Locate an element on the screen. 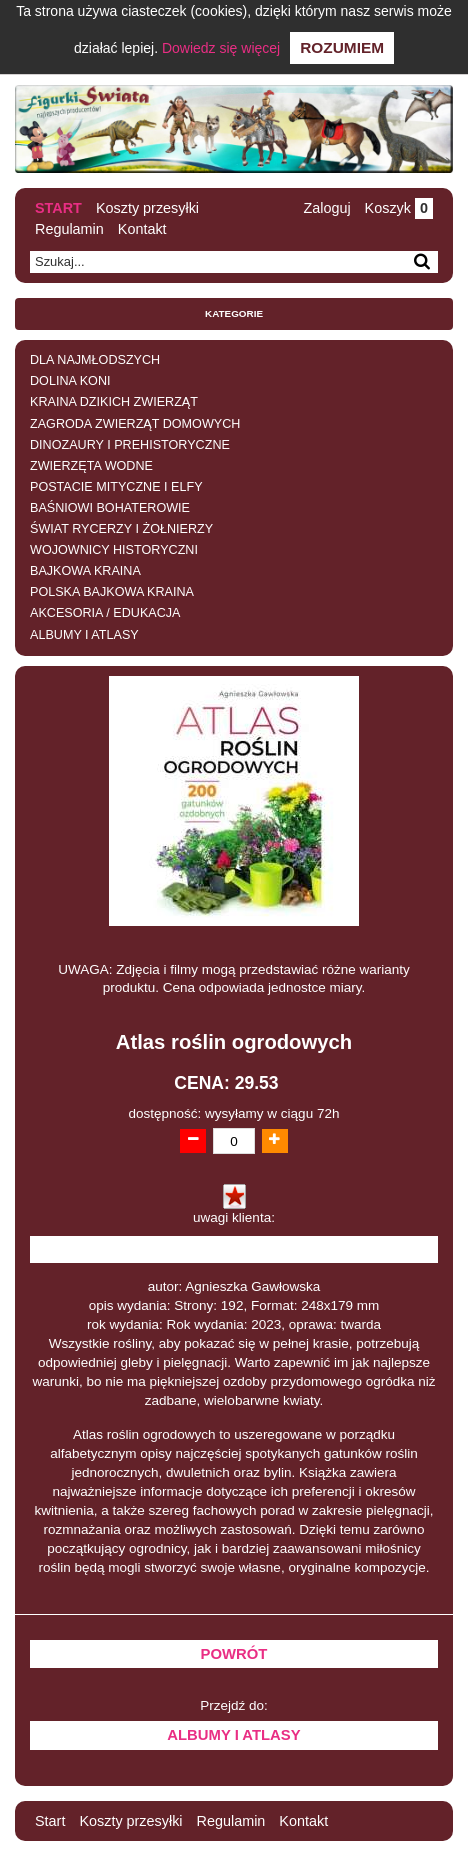 The width and height of the screenshot is (468, 1856). uwagi klienta: is located at coordinates (234, 1217).